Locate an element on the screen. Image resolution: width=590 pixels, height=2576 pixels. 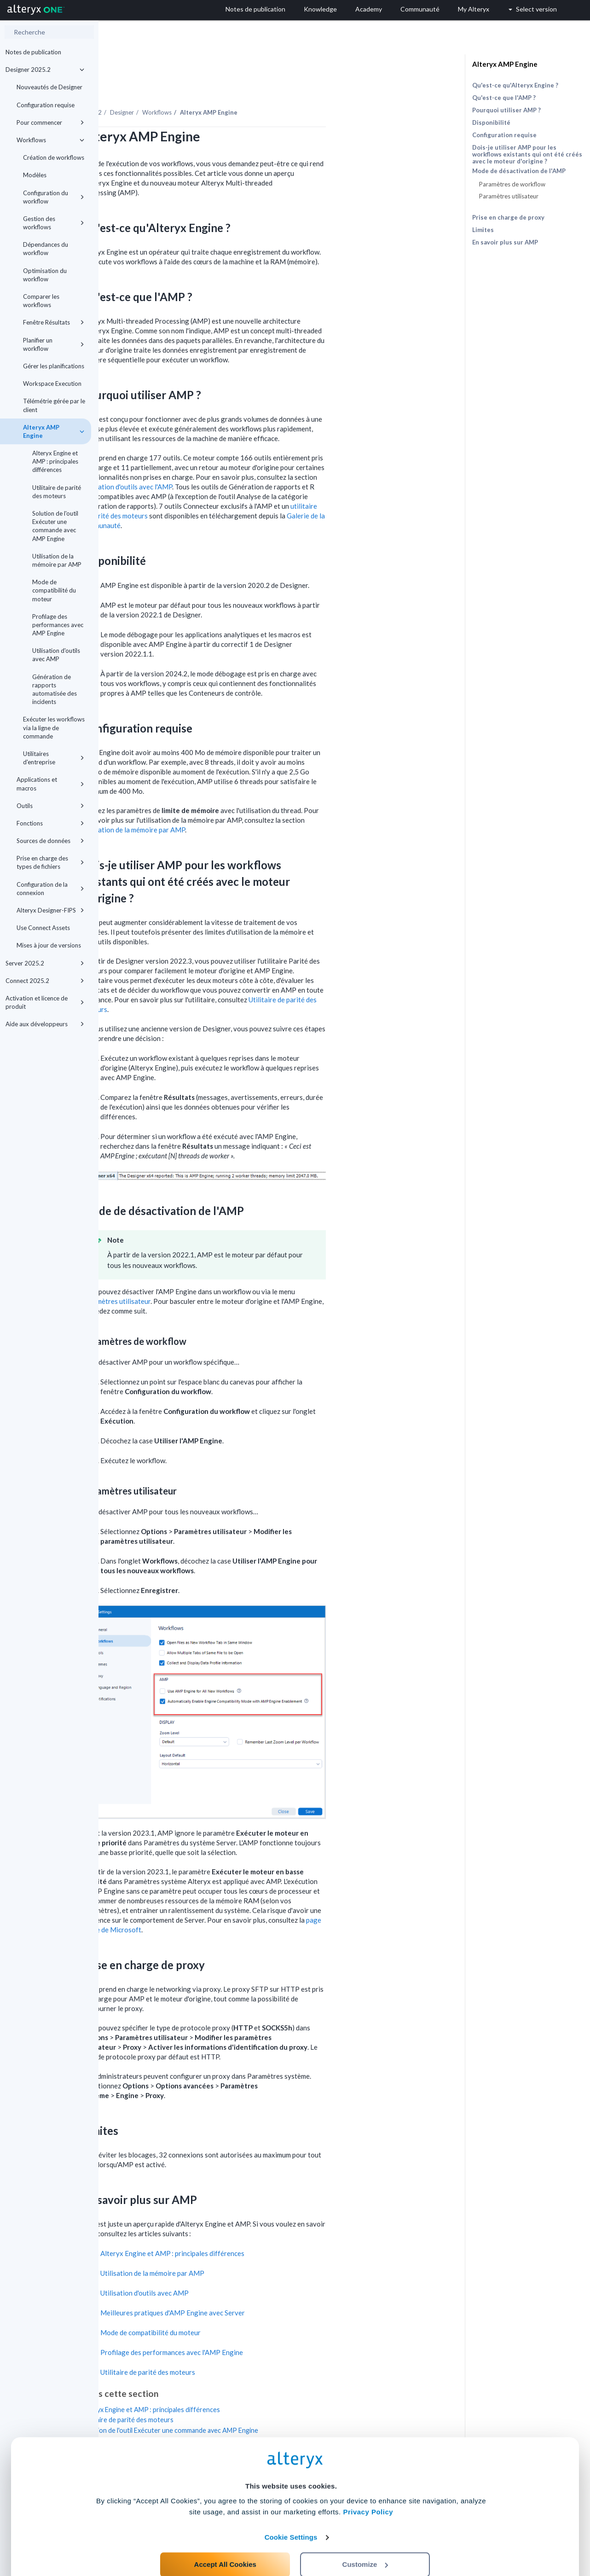
En savoir plus sur AMP is located at coordinates (505, 242).